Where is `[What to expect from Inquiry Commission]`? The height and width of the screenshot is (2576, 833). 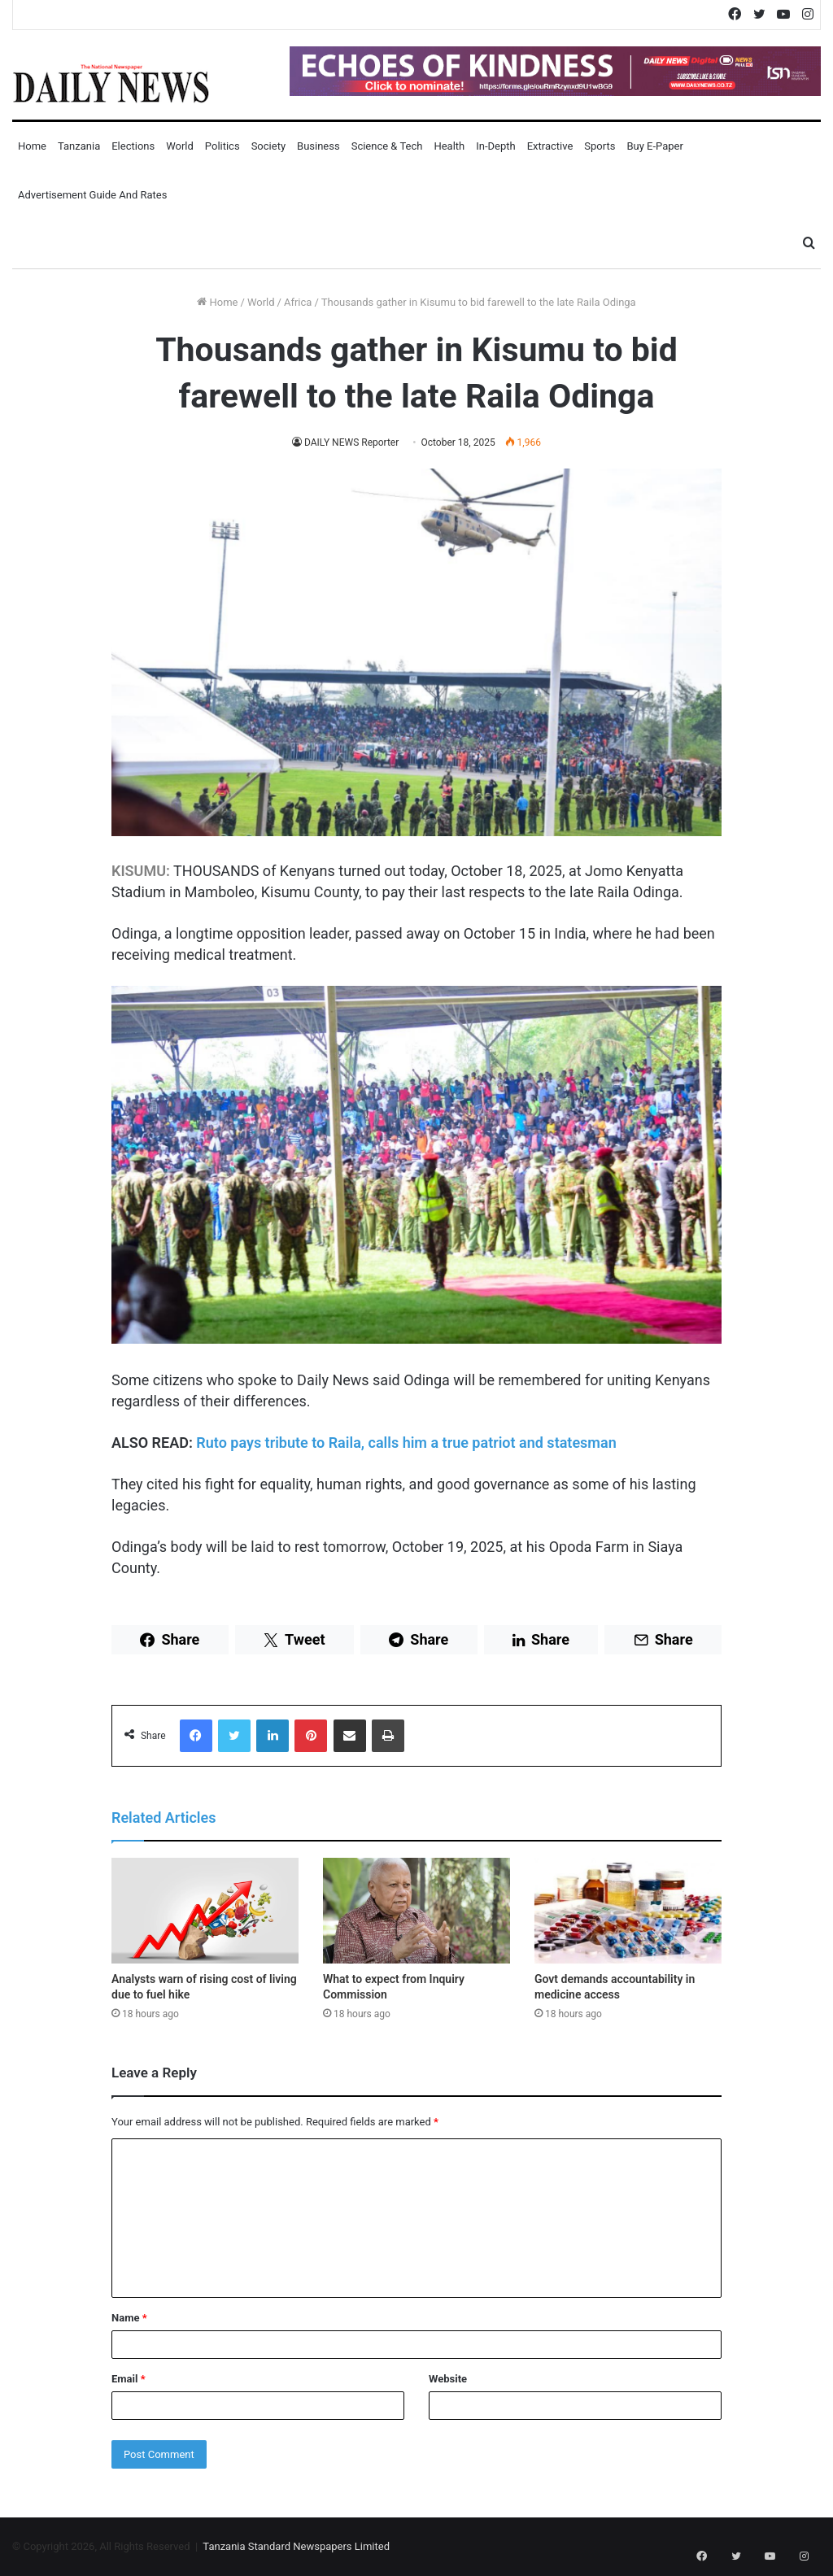 [What to expect from Inquiry Commission] is located at coordinates (416, 1911).